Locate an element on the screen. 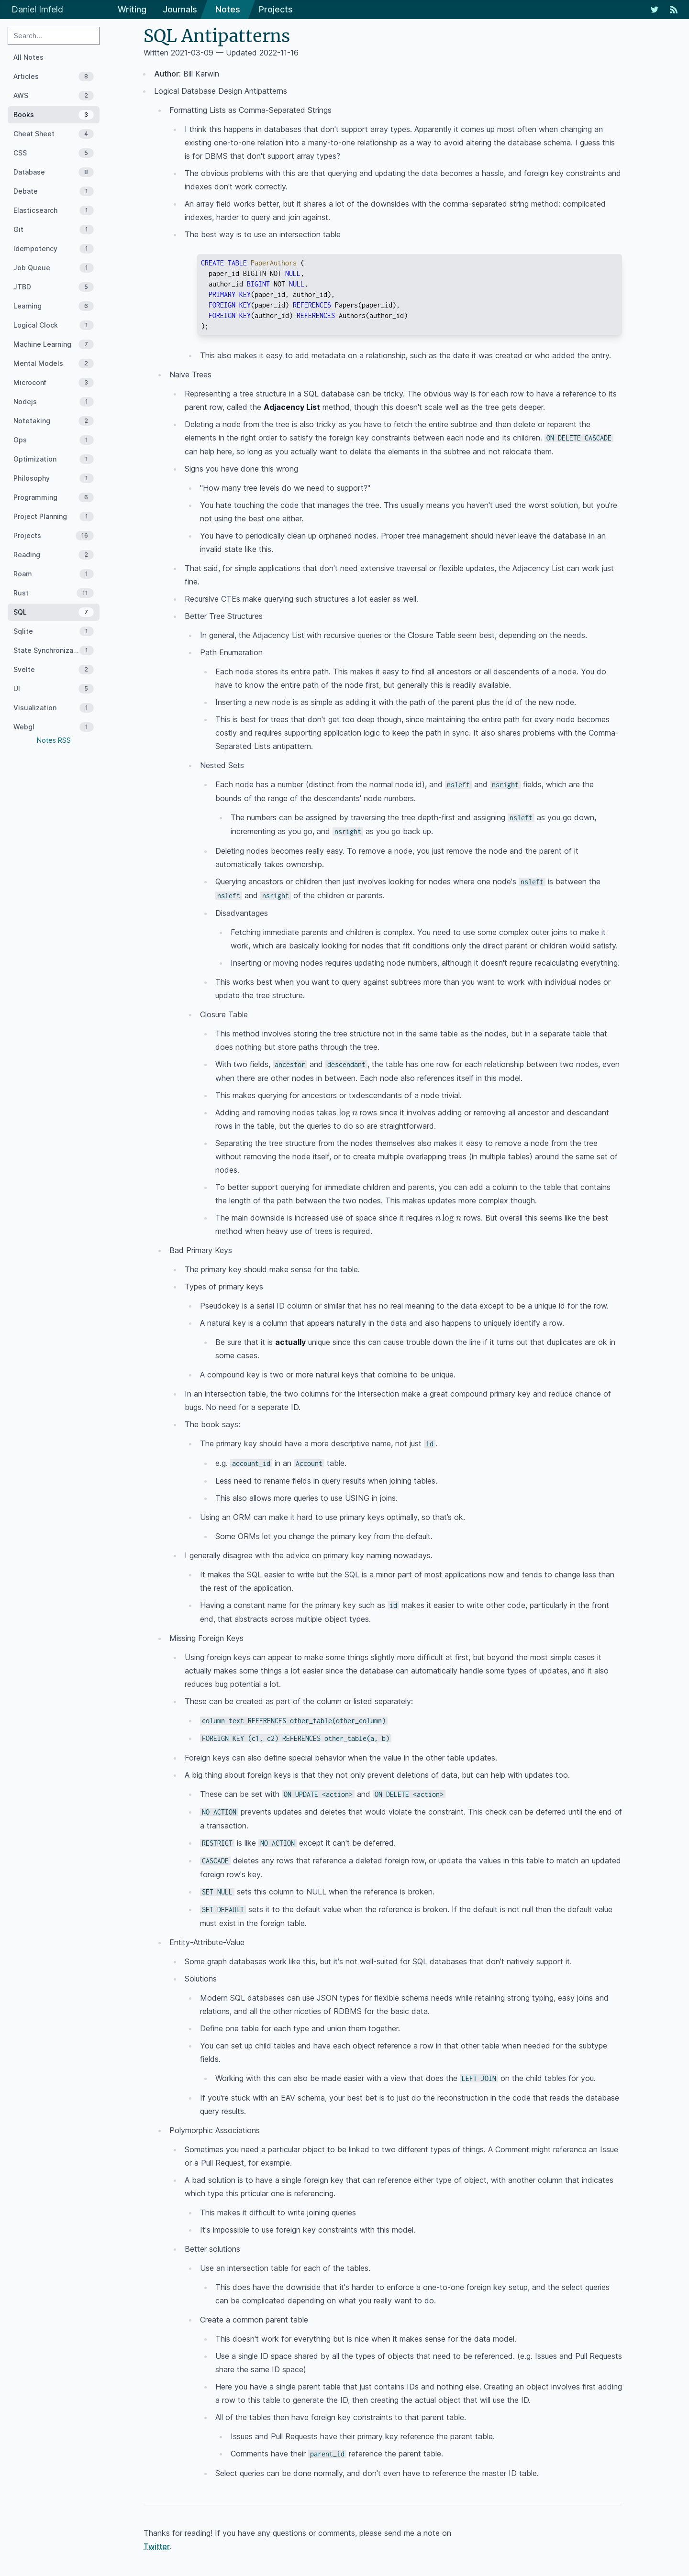 This screenshot has height=2576, width=689. Journals is located at coordinates (180, 9).